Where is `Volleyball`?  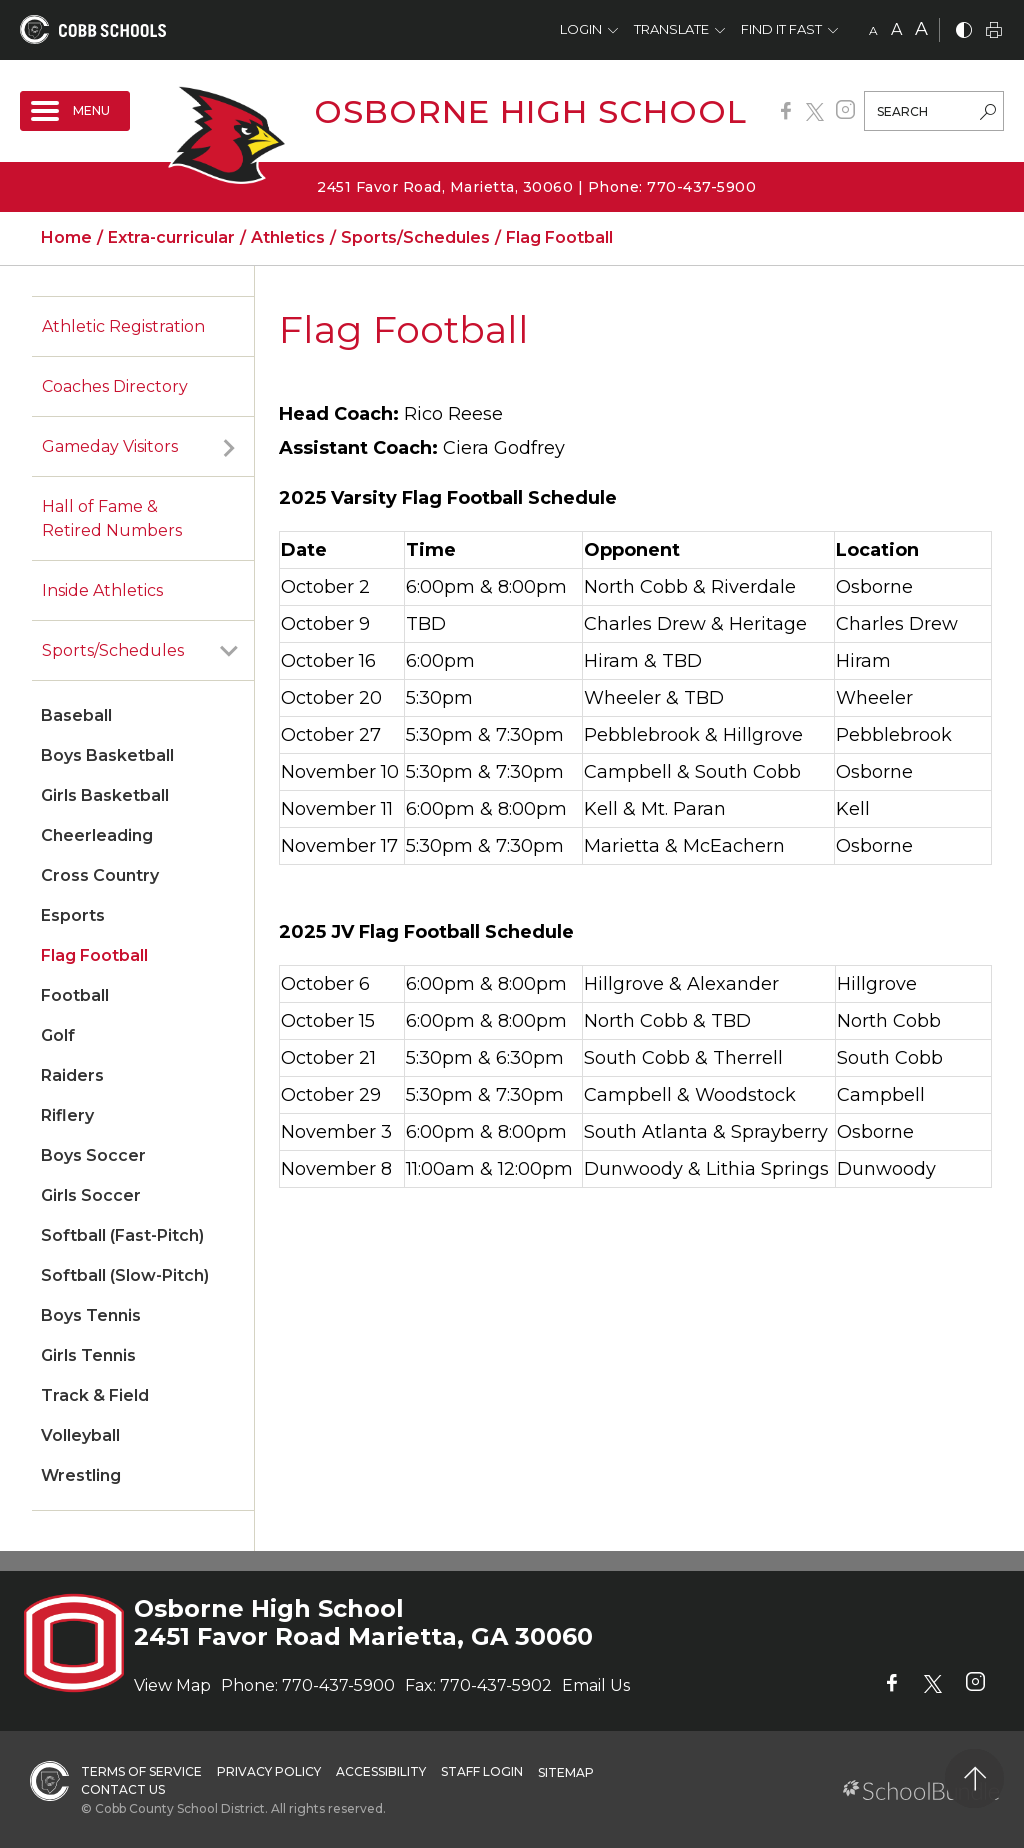
Volleyball is located at coordinates (80, 1435).